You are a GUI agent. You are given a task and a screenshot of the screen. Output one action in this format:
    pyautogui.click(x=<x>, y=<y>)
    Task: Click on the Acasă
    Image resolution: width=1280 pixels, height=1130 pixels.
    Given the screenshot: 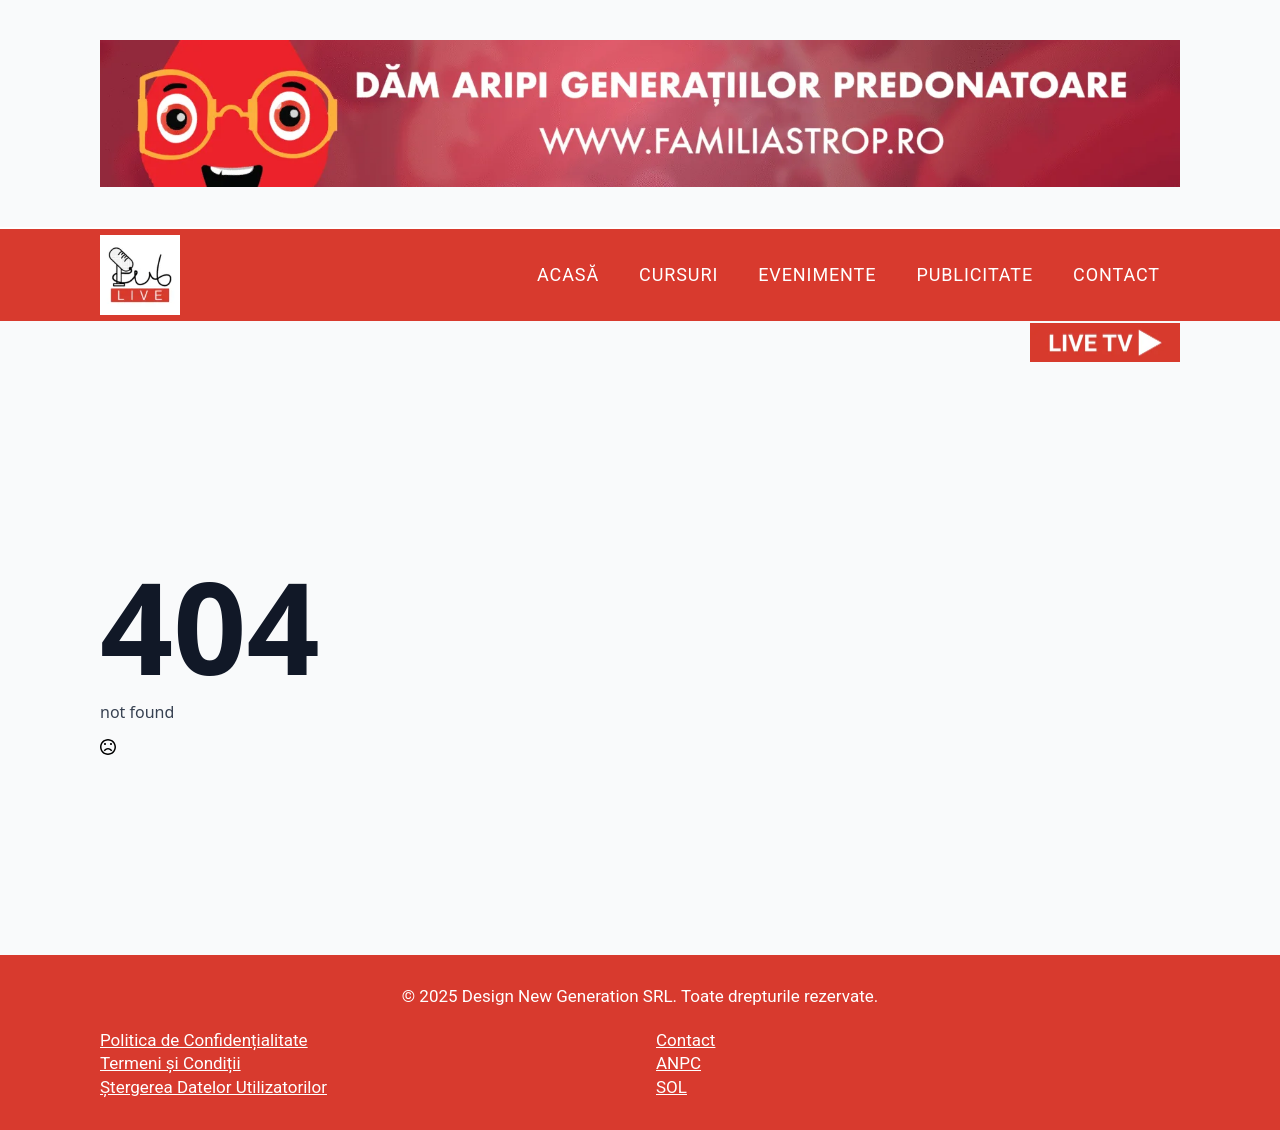 What is the action you would take?
    pyautogui.click(x=568, y=274)
    